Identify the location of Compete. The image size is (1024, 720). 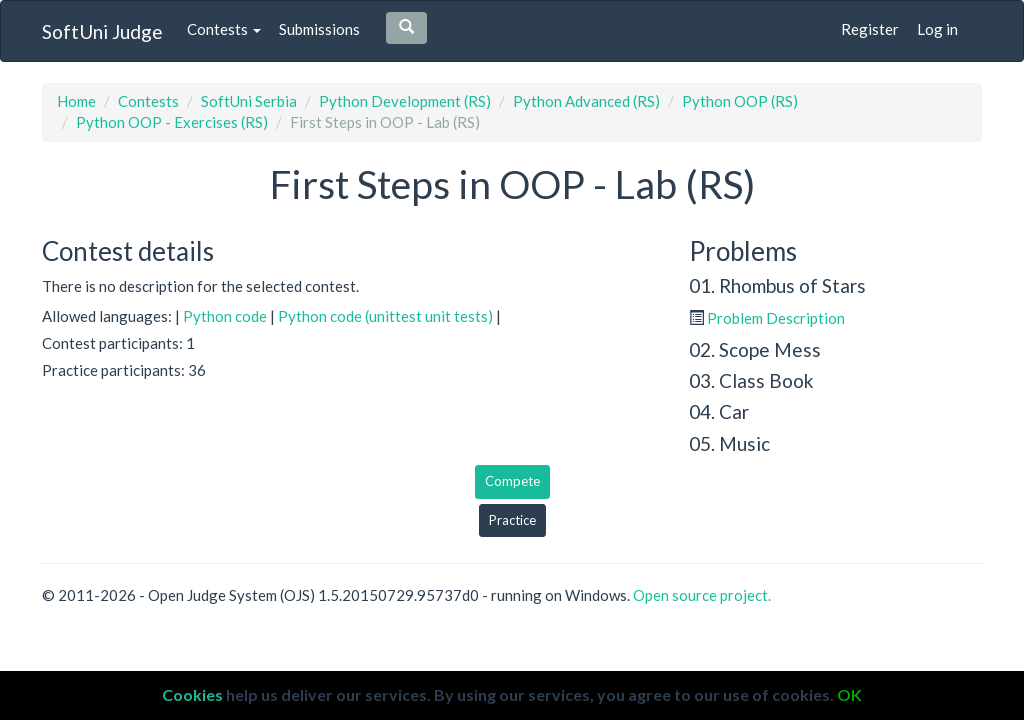
(512, 481).